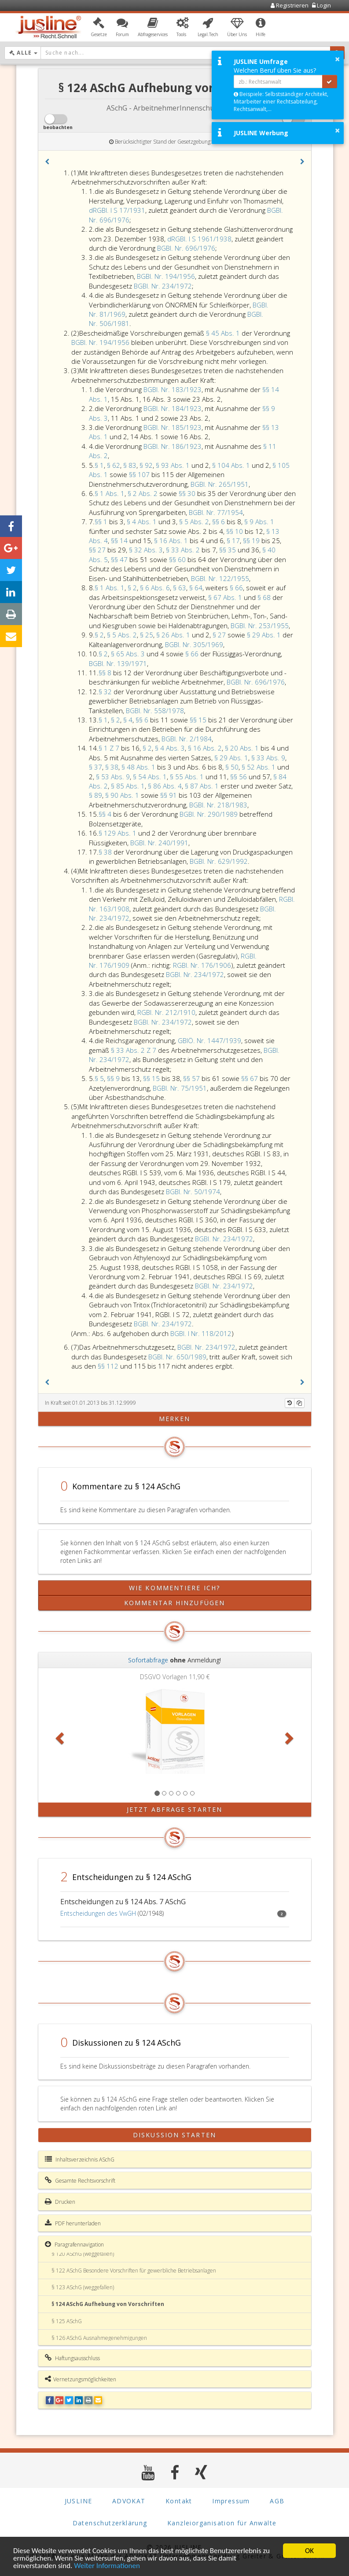 The image size is (349, 2576). Describe the element at coordinates (74, 2244) in the screenshot. I see `Paragrafennavigation [button]` at that location.